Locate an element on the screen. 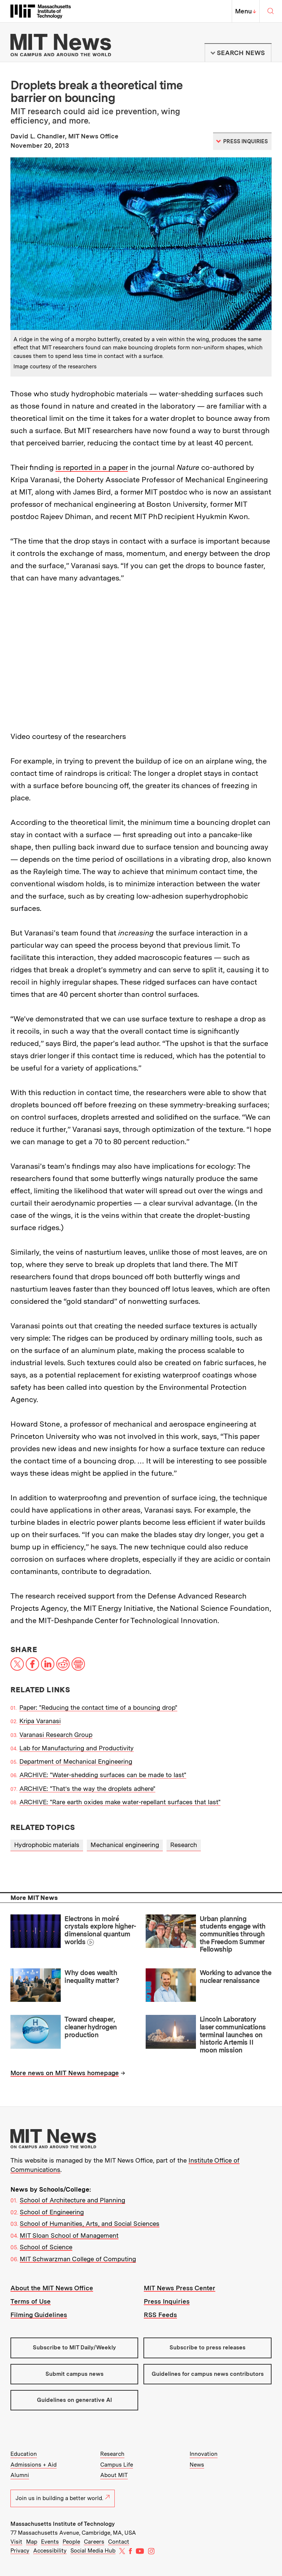 This screenshot has height=2576, width=282. More news on MIT News homepage is located at coordinates (64, 2073).